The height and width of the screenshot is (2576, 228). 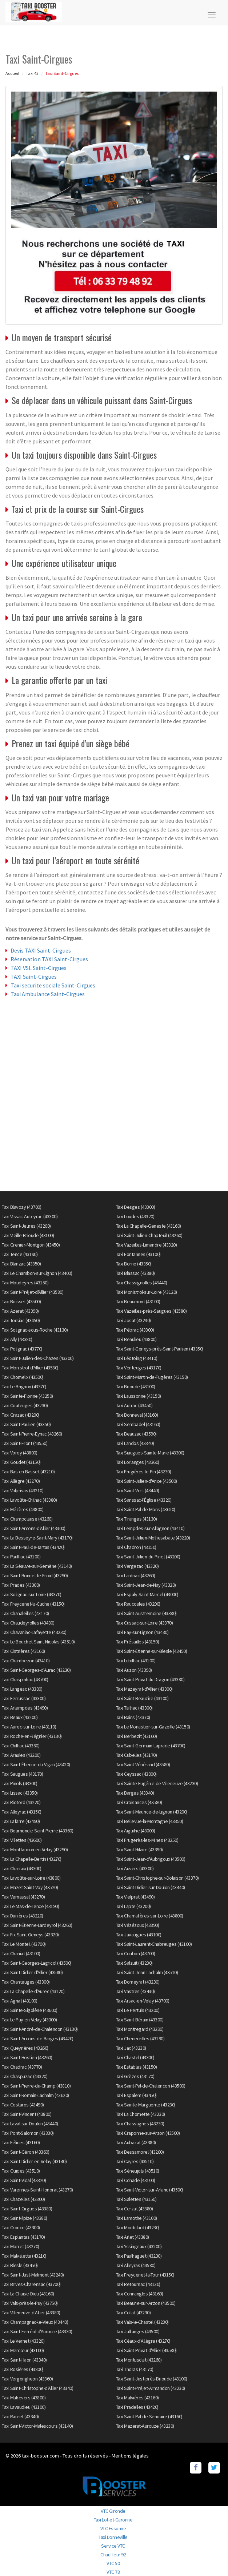 What do you see at coordinates (23, 1698) in the screenshot?
I see `Taxi Ferrussac (43300)` at bounding box center [23, 1698].